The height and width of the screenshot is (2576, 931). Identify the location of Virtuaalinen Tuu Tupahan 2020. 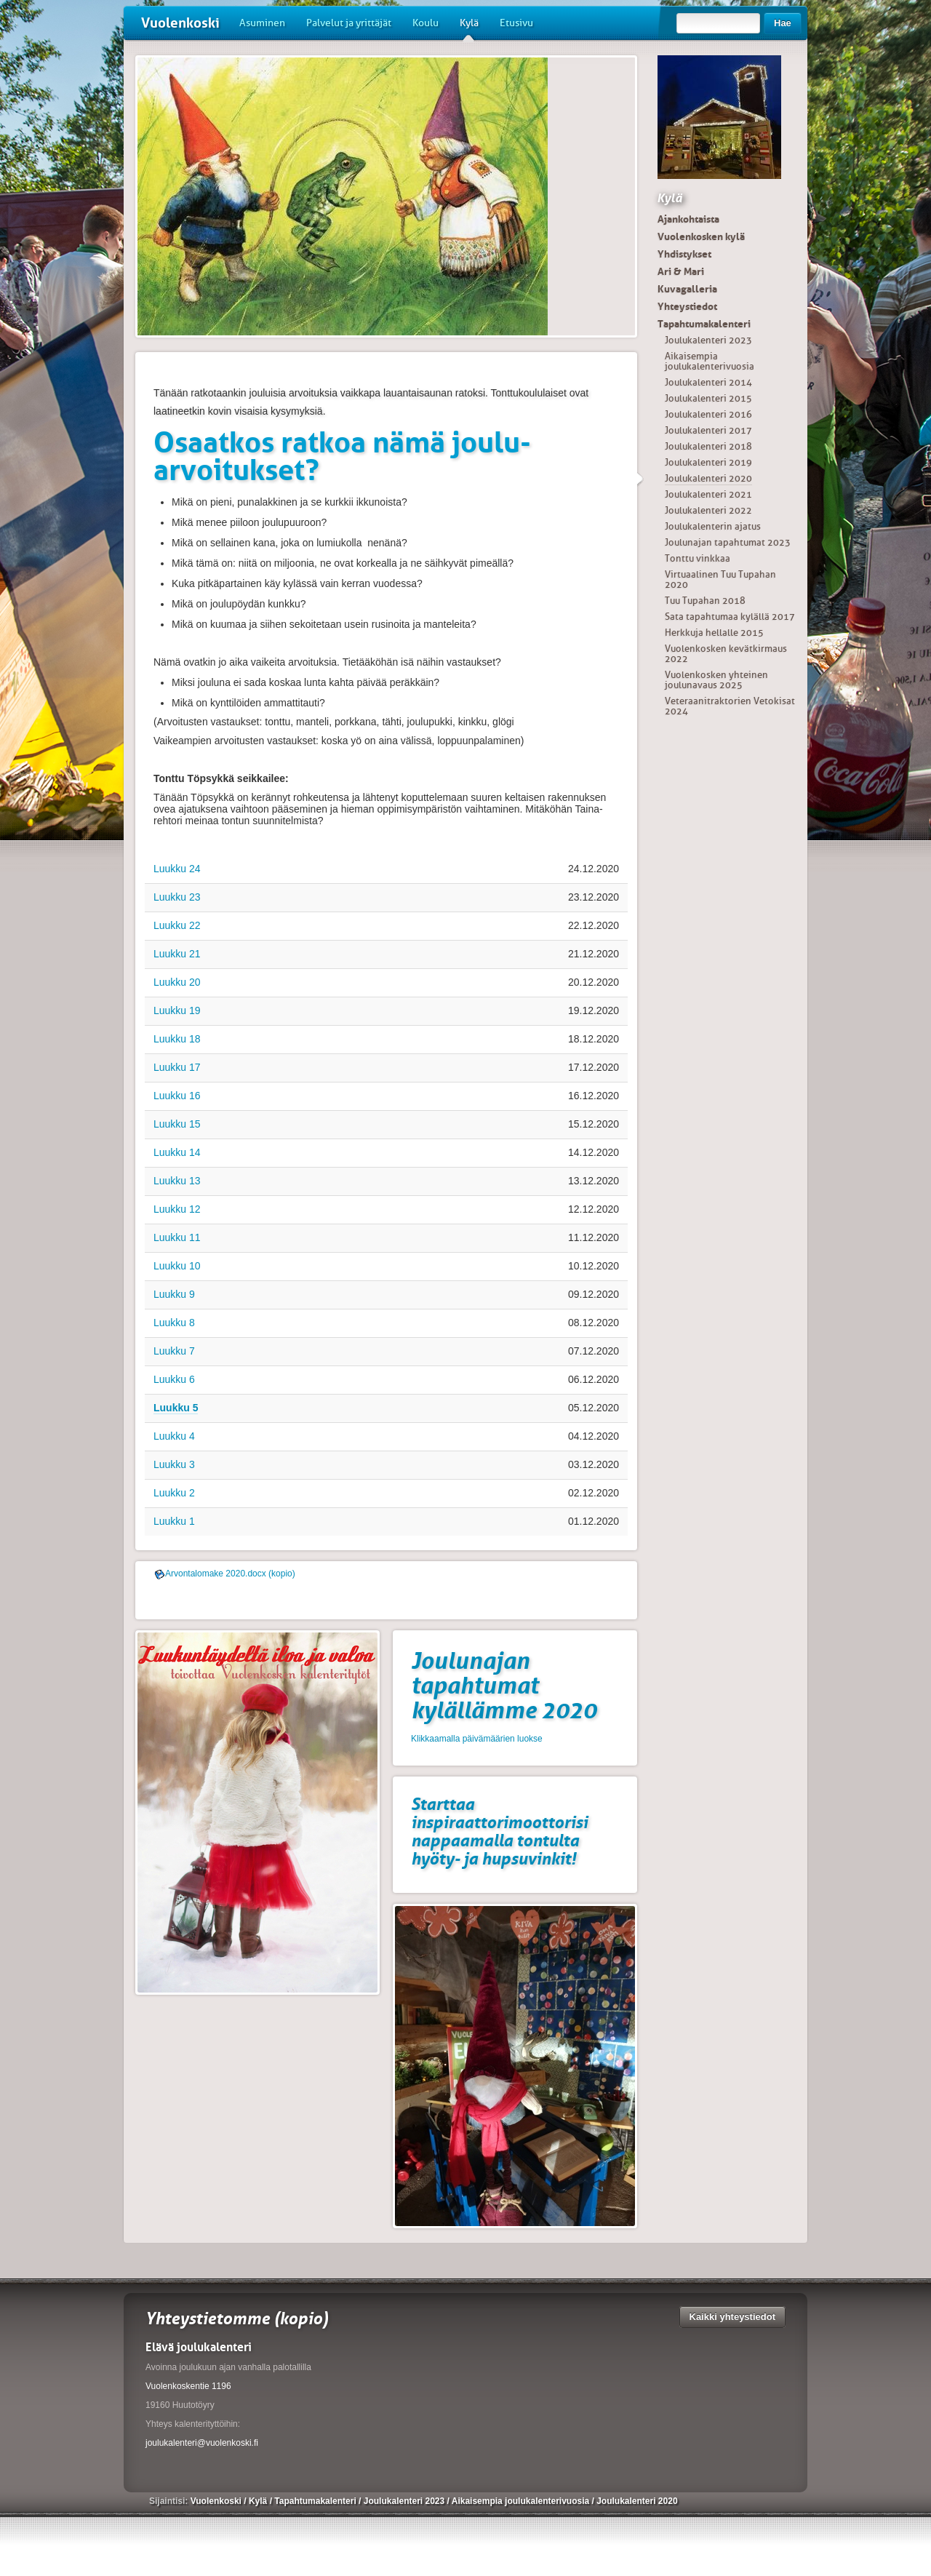
(720, 579).